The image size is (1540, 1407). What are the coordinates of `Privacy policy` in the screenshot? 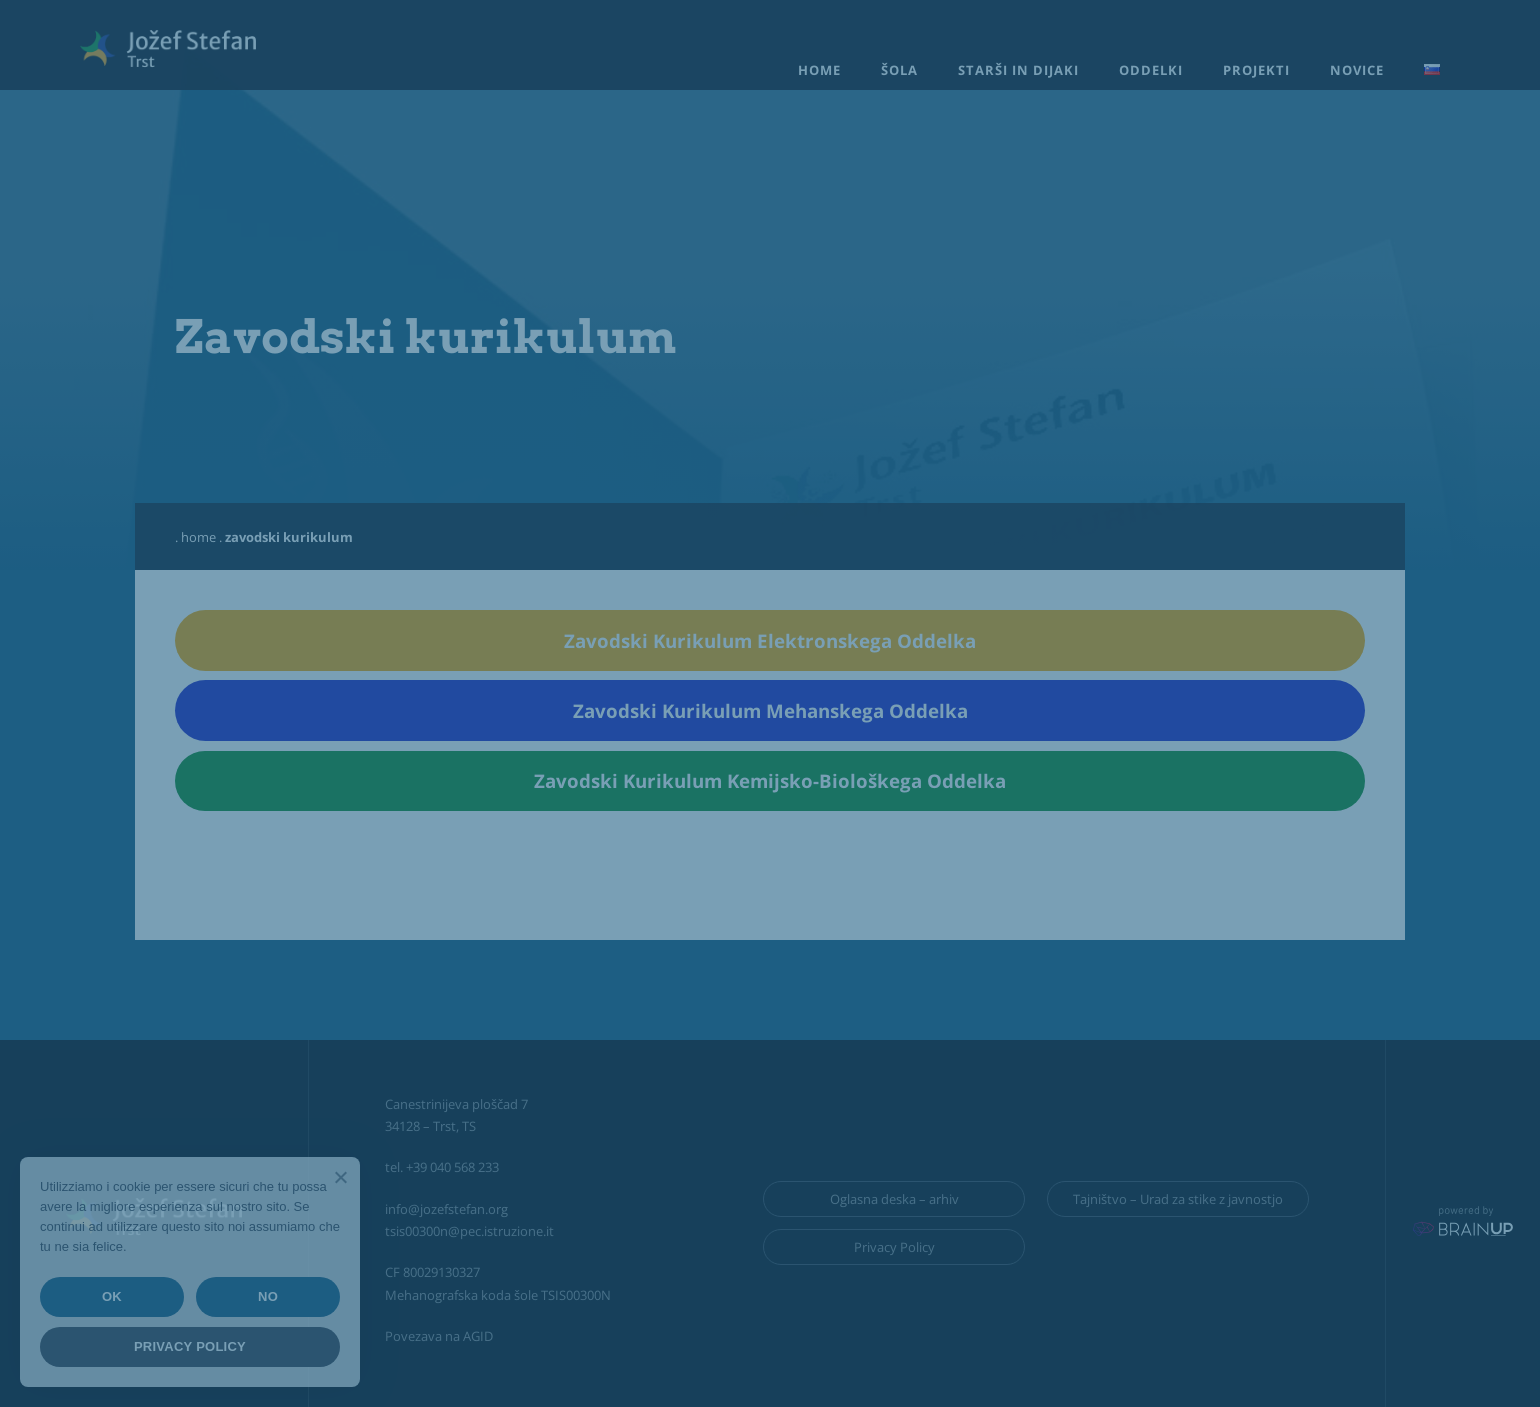 It's located at (190, 1346).